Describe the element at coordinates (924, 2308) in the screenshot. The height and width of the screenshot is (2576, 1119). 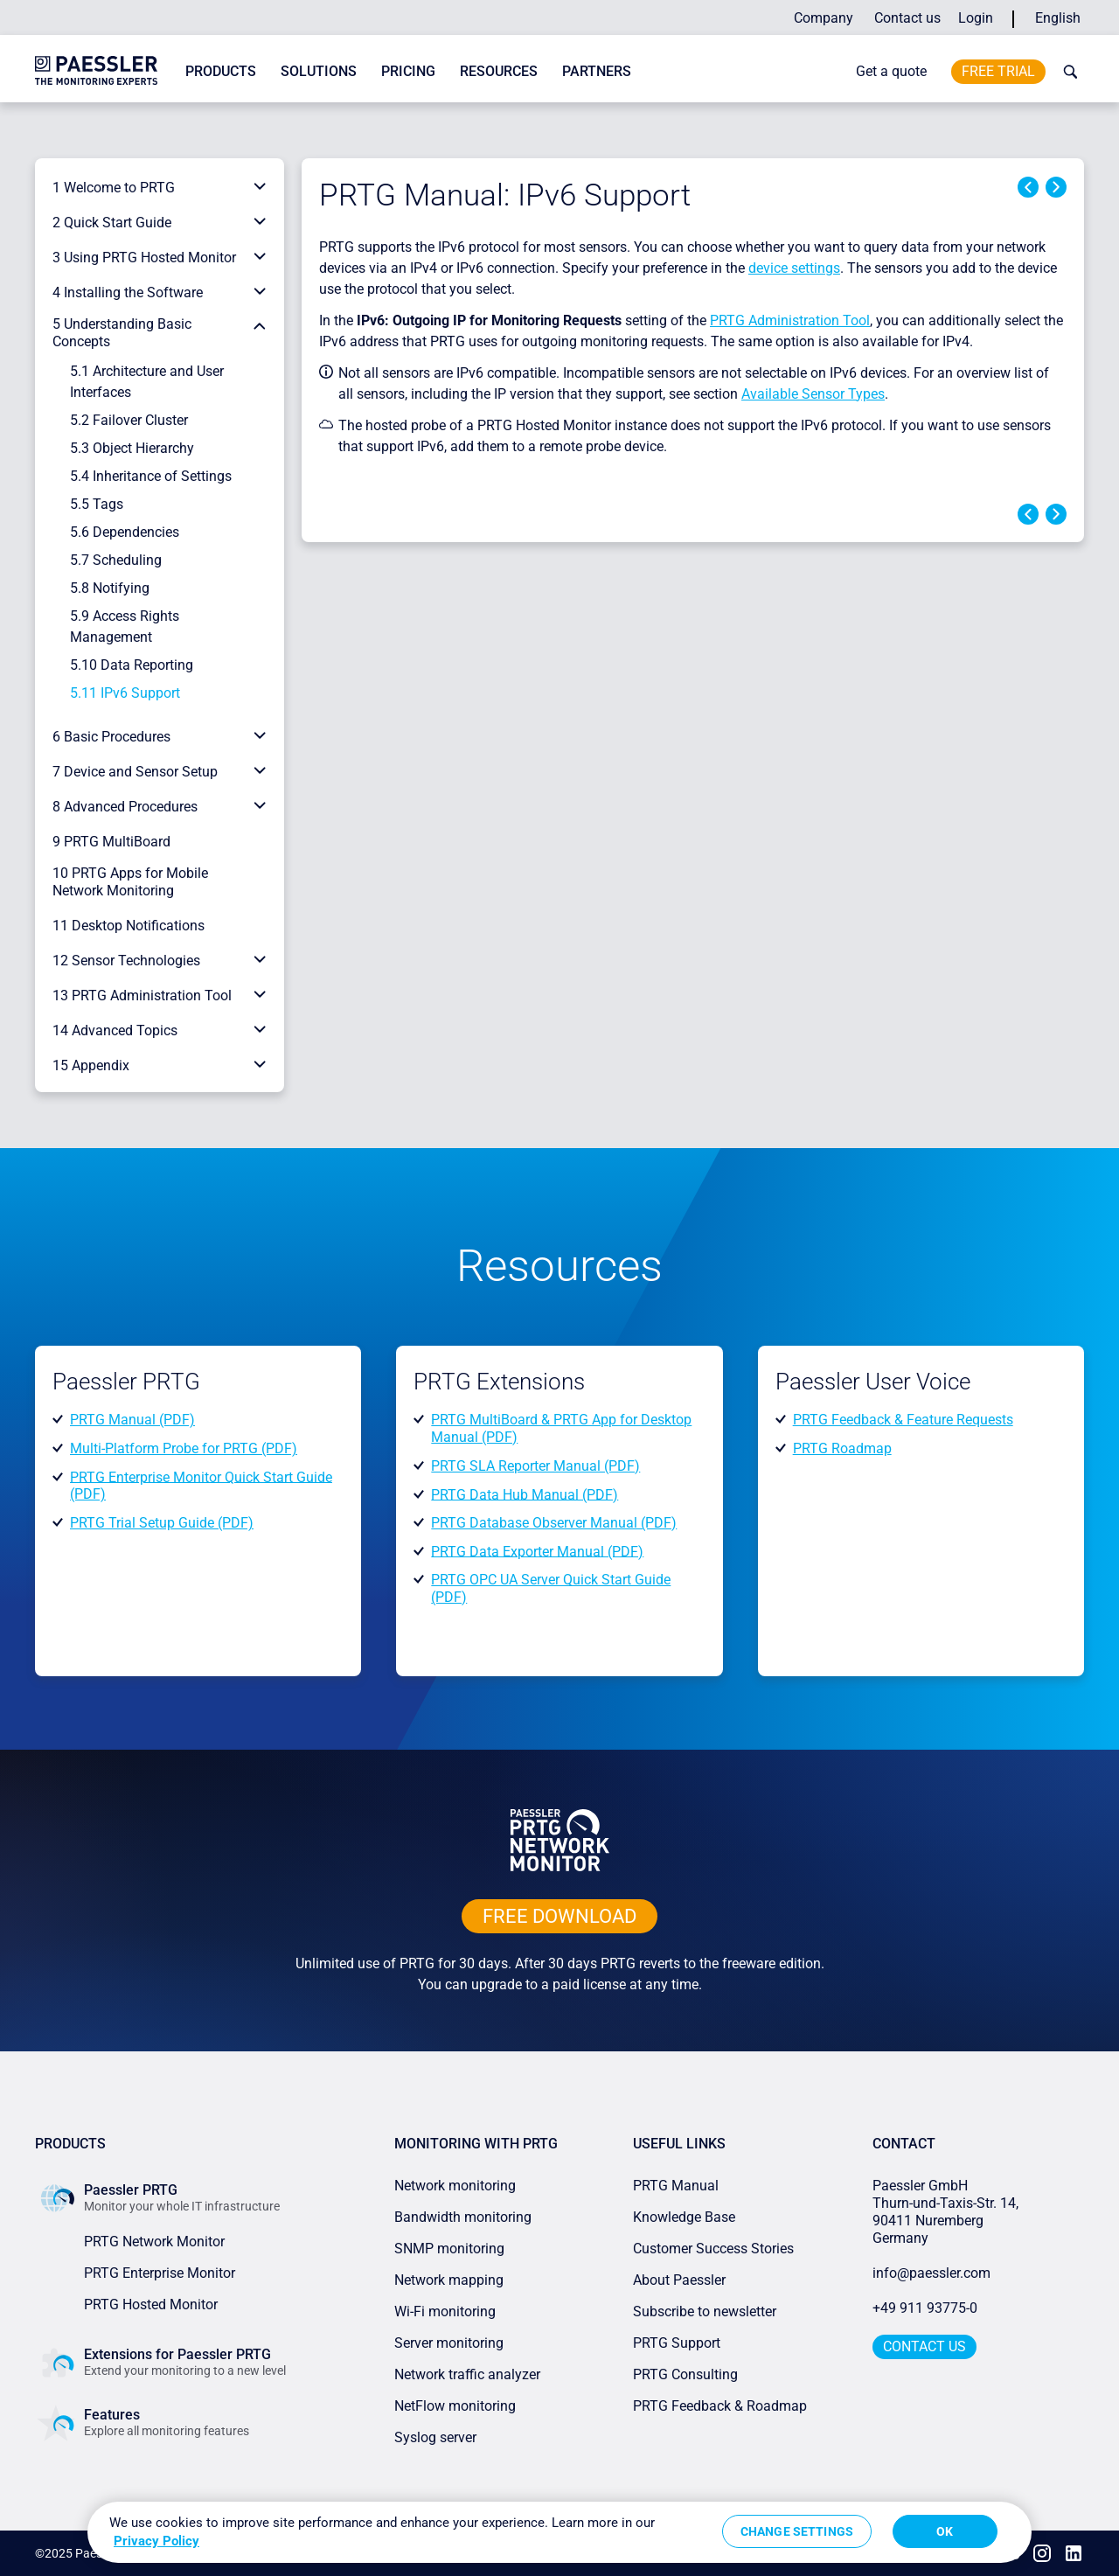
I see `+49 911 93775-0` at that location.